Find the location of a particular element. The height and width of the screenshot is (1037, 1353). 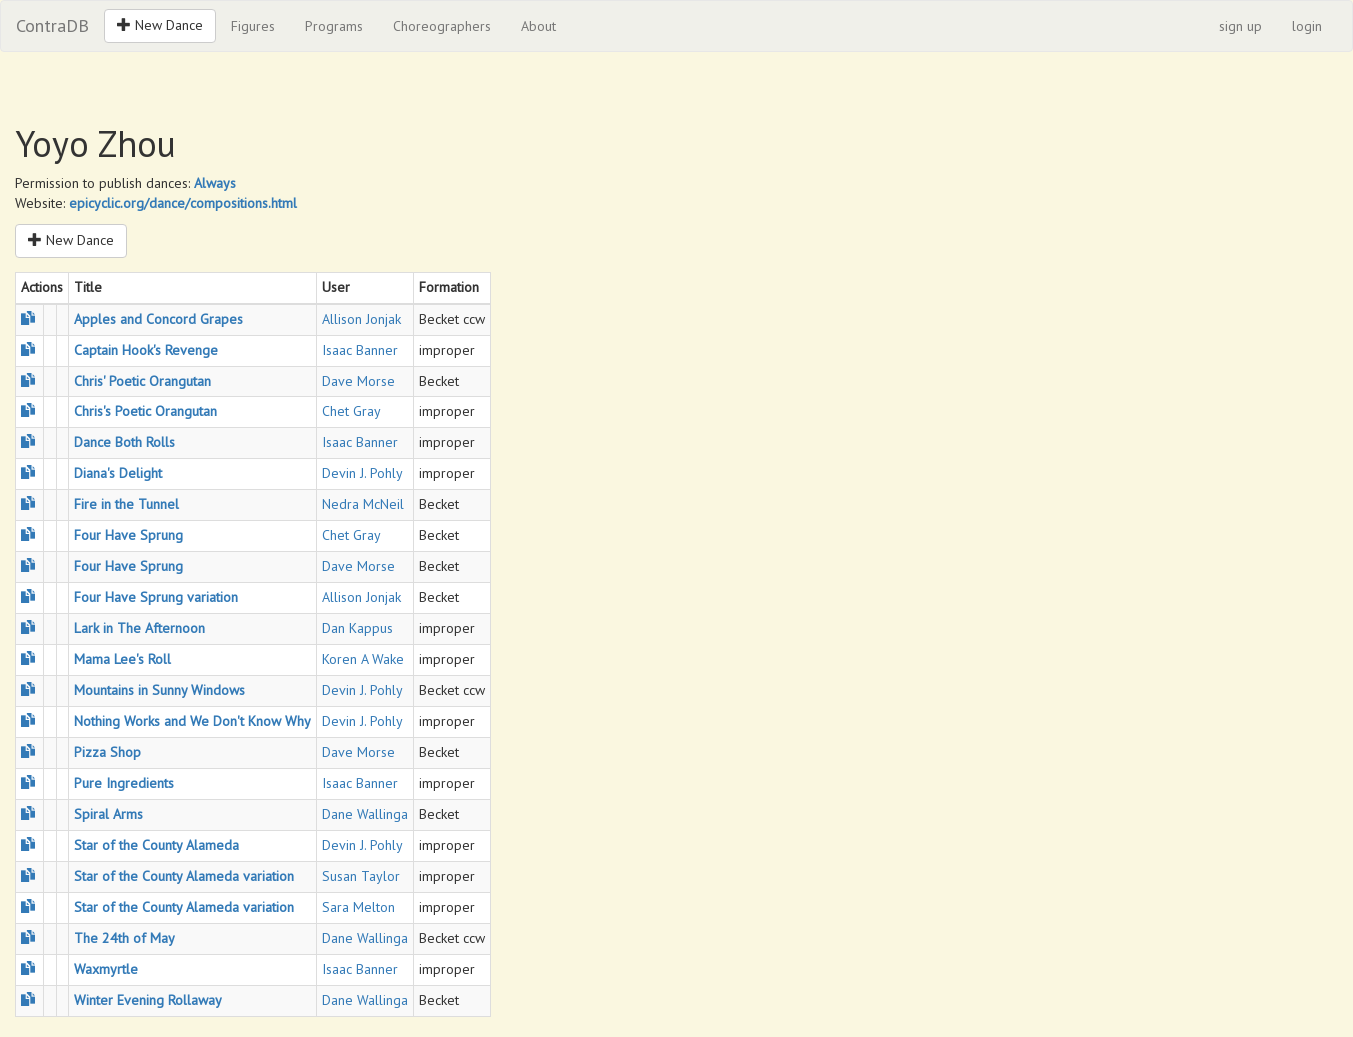

Nedra McNeil is located at coordinates (363, 504).